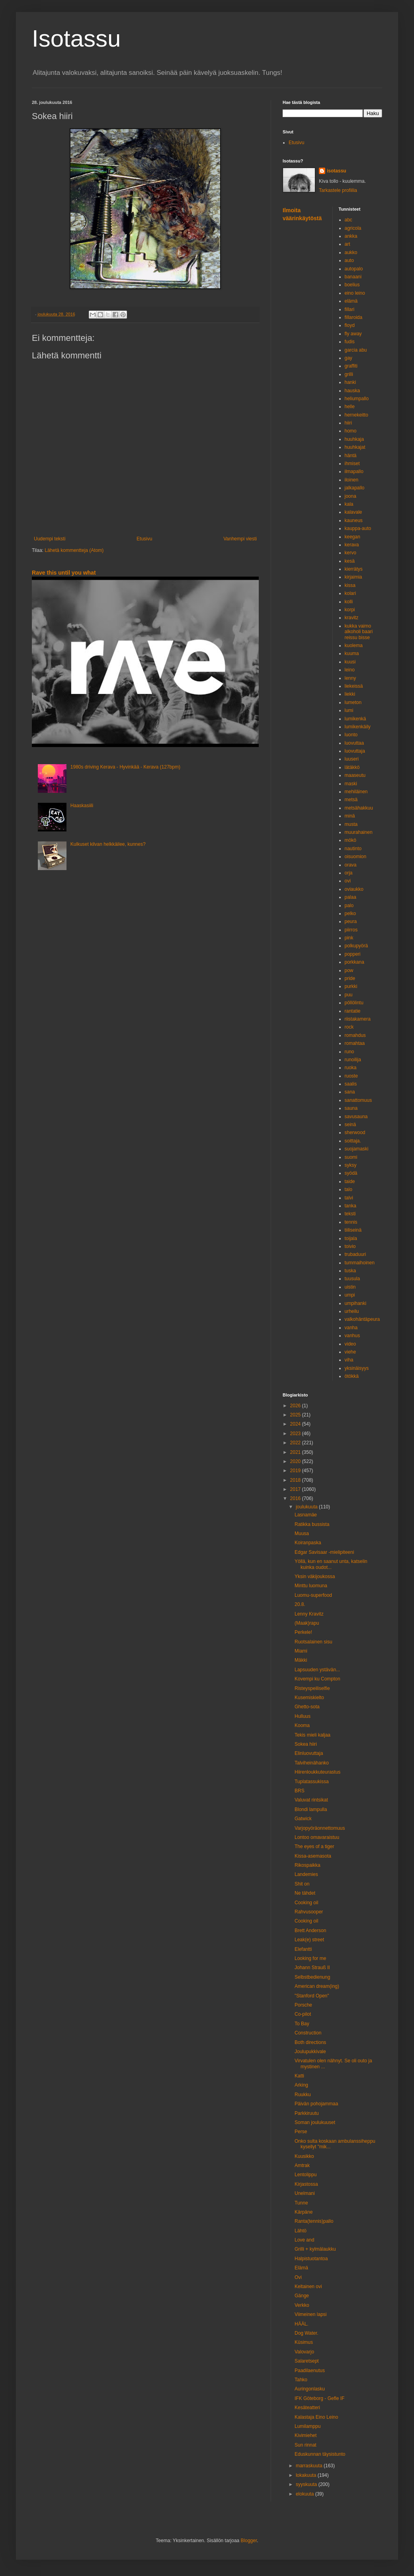 The image size is (414, 2576). Describe the element at coordinates (358, 1100) in the screenshot. I see `sanattomuus` at that location.